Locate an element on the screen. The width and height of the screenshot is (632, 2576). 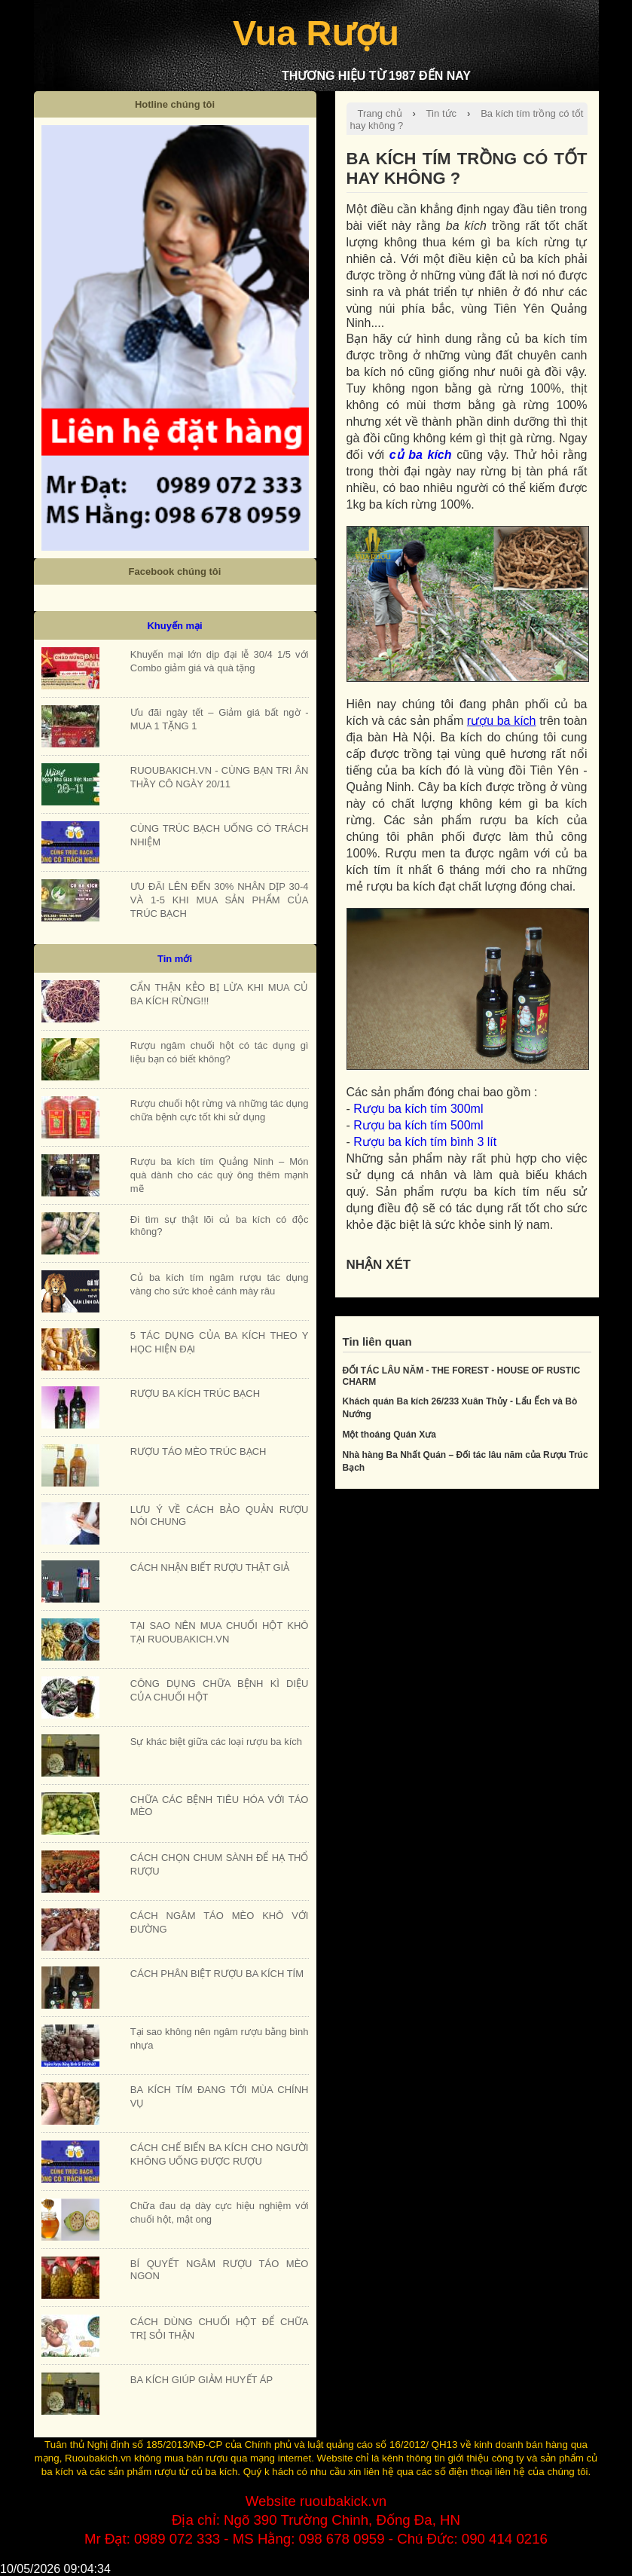
ĐỐI TÁC LÂU NĂM - THE FOREST - HOUSE OF RUSTIC CHARM is located at coordinates (462, 1376).